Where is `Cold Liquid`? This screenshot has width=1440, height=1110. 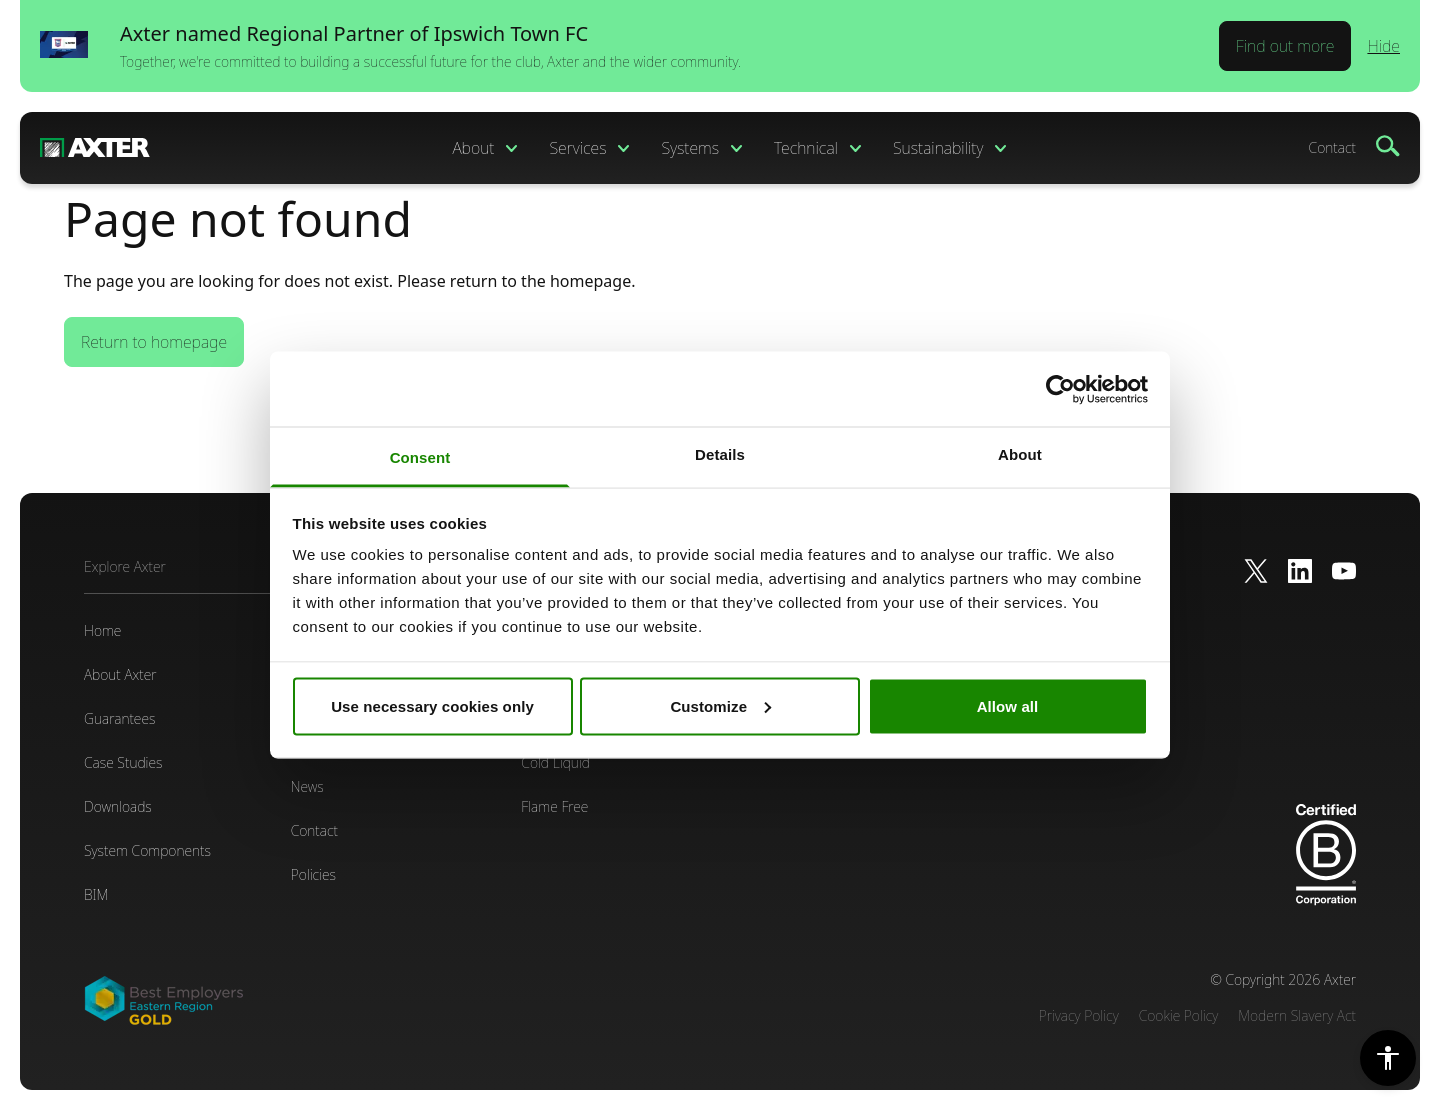 Cold Liquid is located at coordinates (555, 762).